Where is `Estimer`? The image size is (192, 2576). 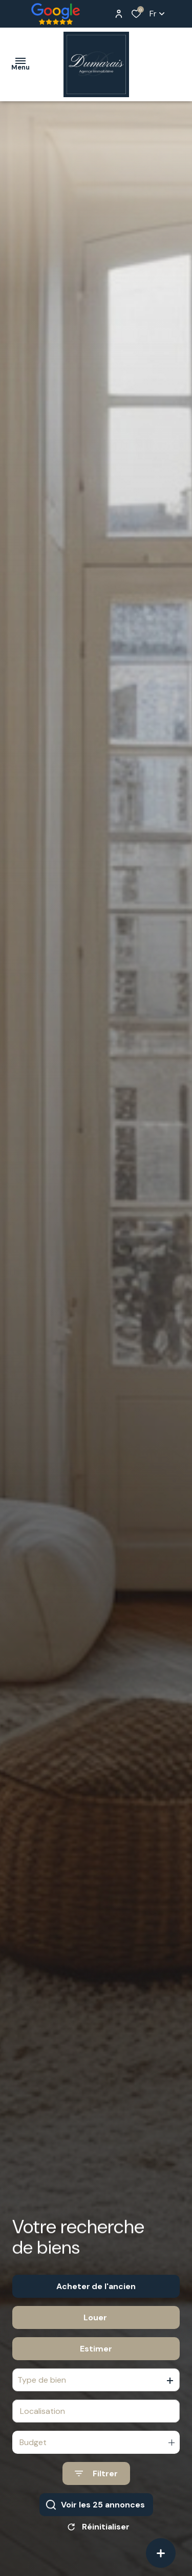
Estimer is located at coordinates (96, 2362).